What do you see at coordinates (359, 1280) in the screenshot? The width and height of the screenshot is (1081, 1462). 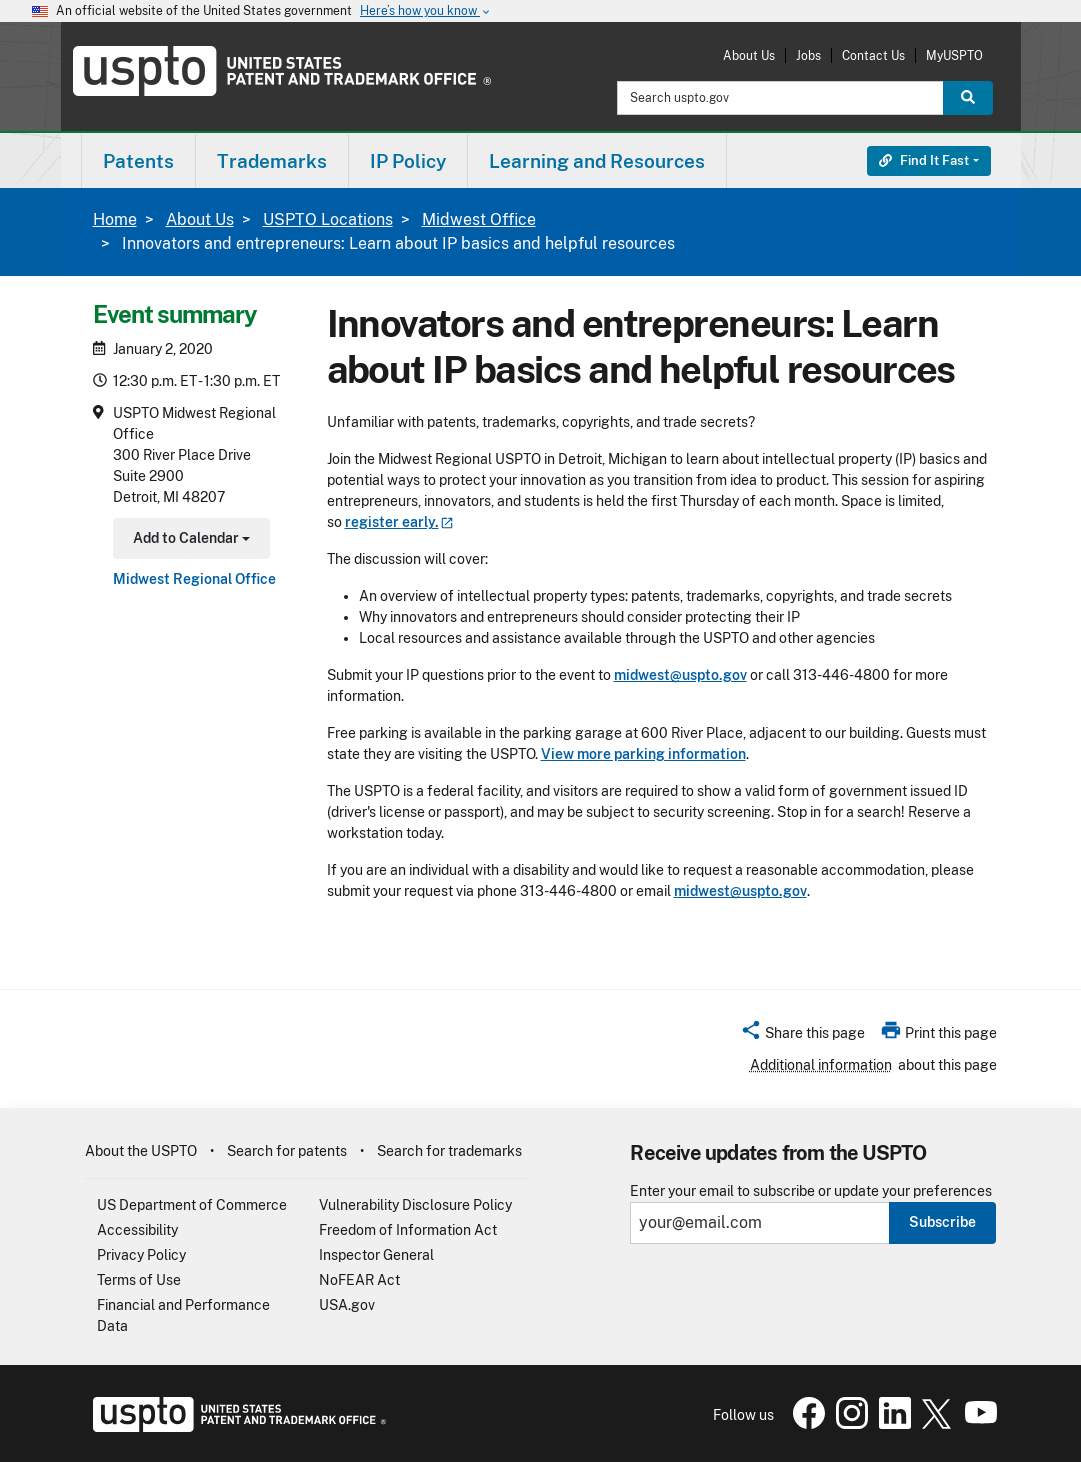 I see `NoFEAR Act` at bounding box center [359, 1280].